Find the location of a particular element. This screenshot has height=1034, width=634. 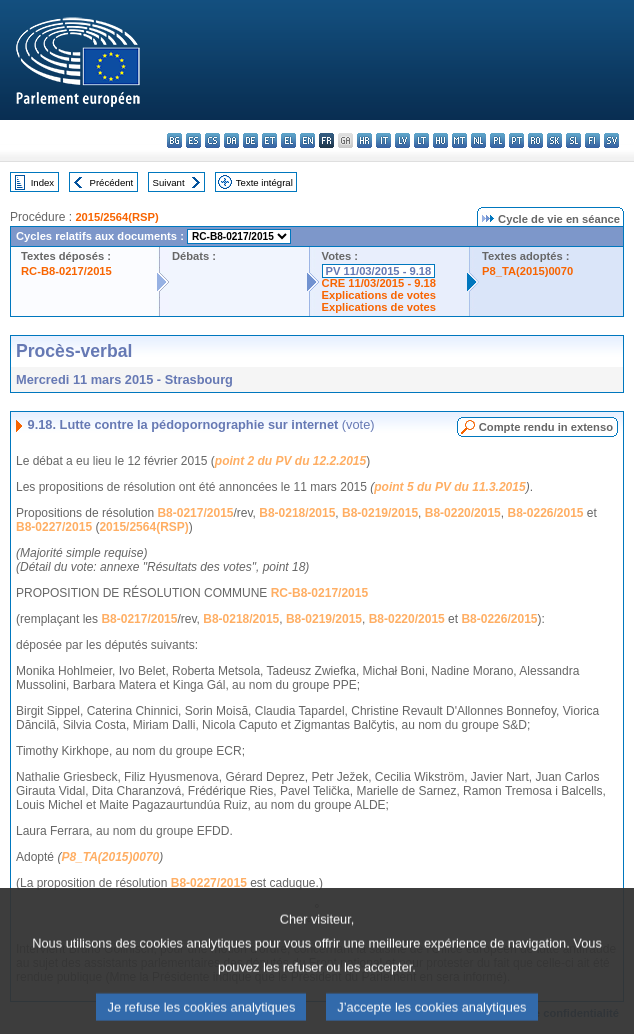

B8-0220/2015 is located at coordinates (463, 513).